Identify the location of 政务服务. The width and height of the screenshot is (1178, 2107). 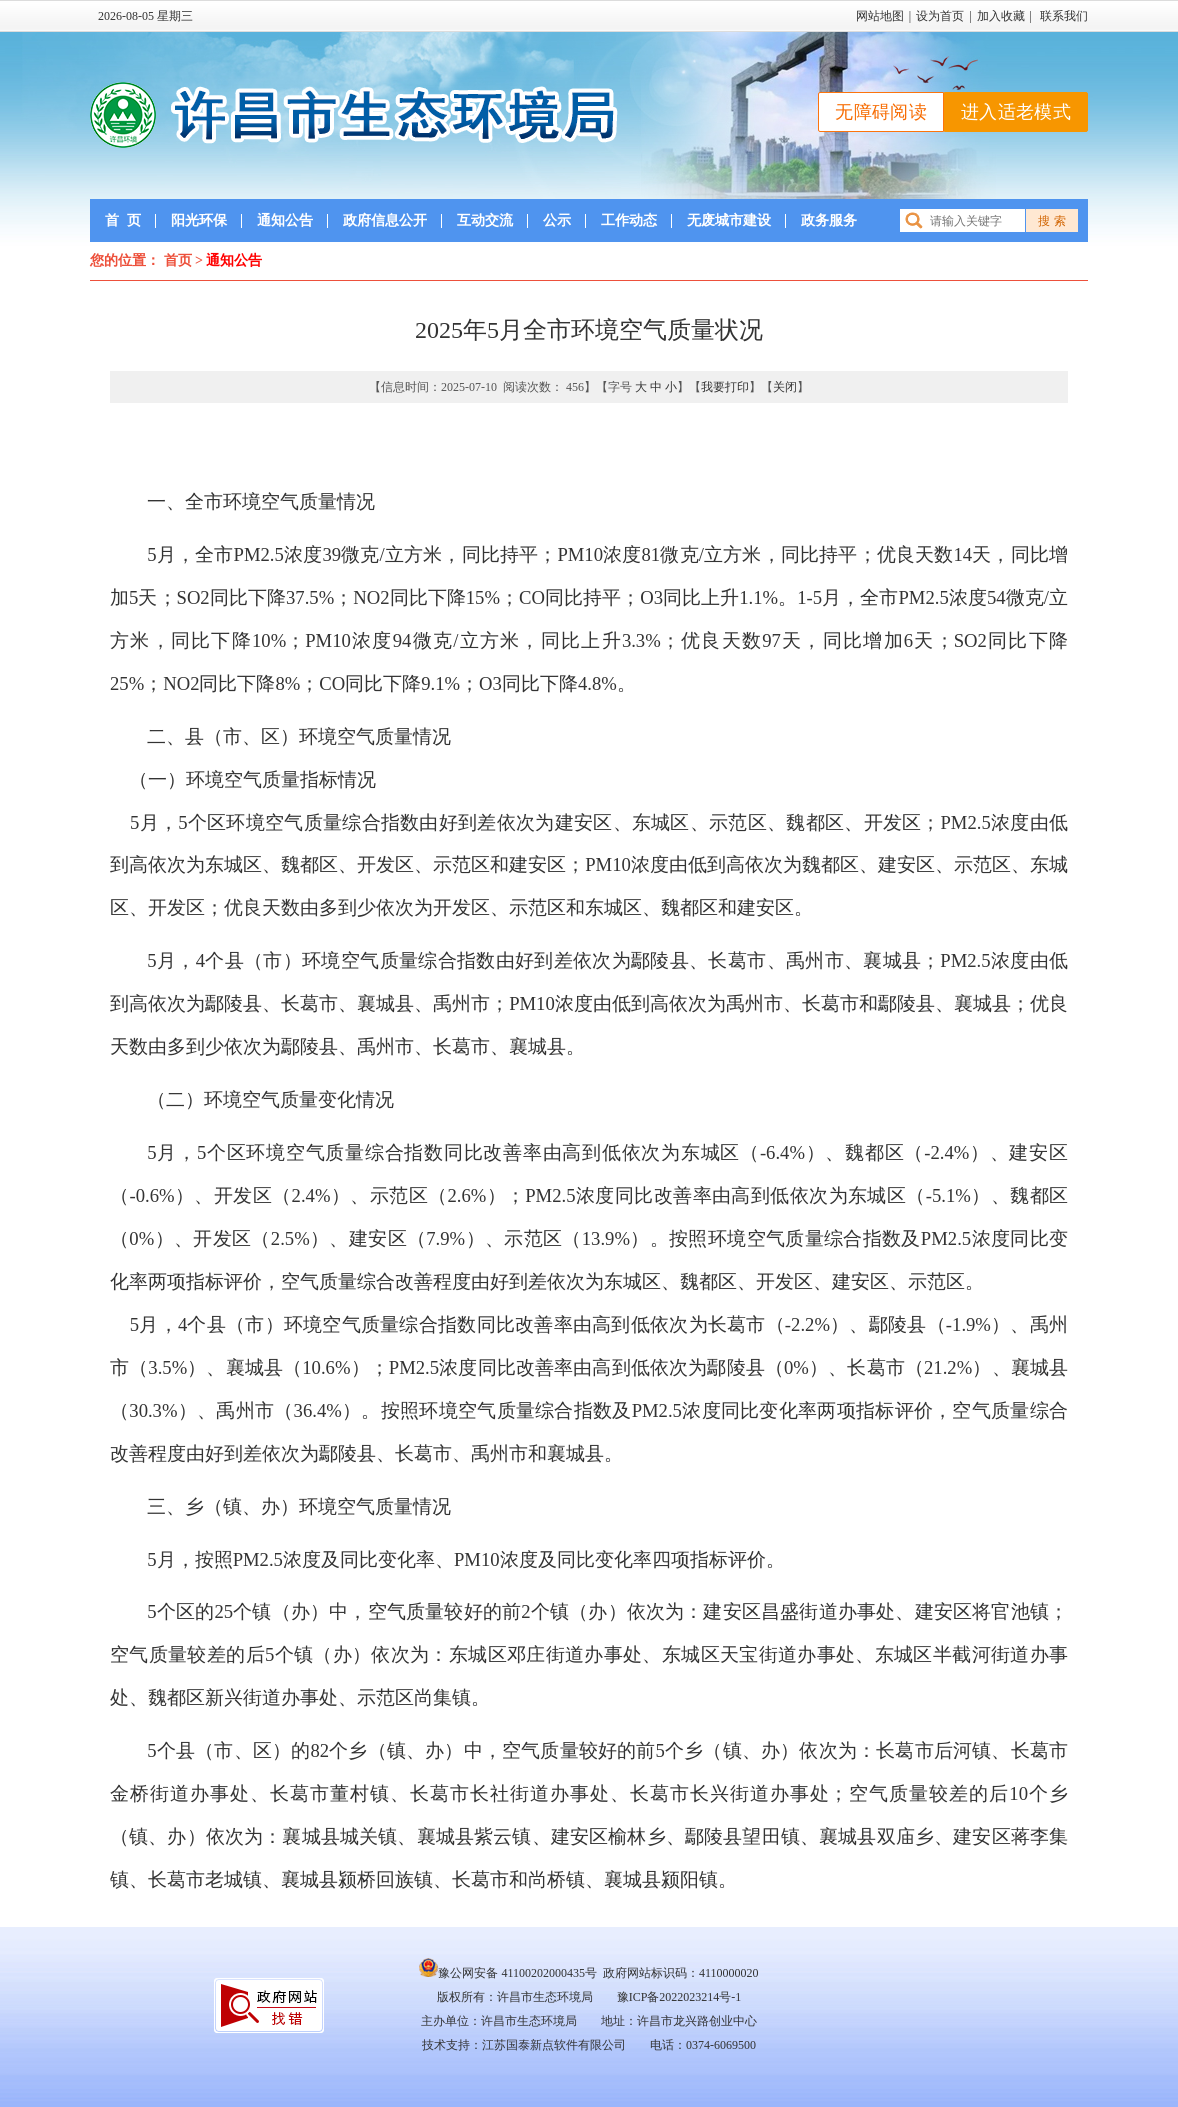
(829, 220).